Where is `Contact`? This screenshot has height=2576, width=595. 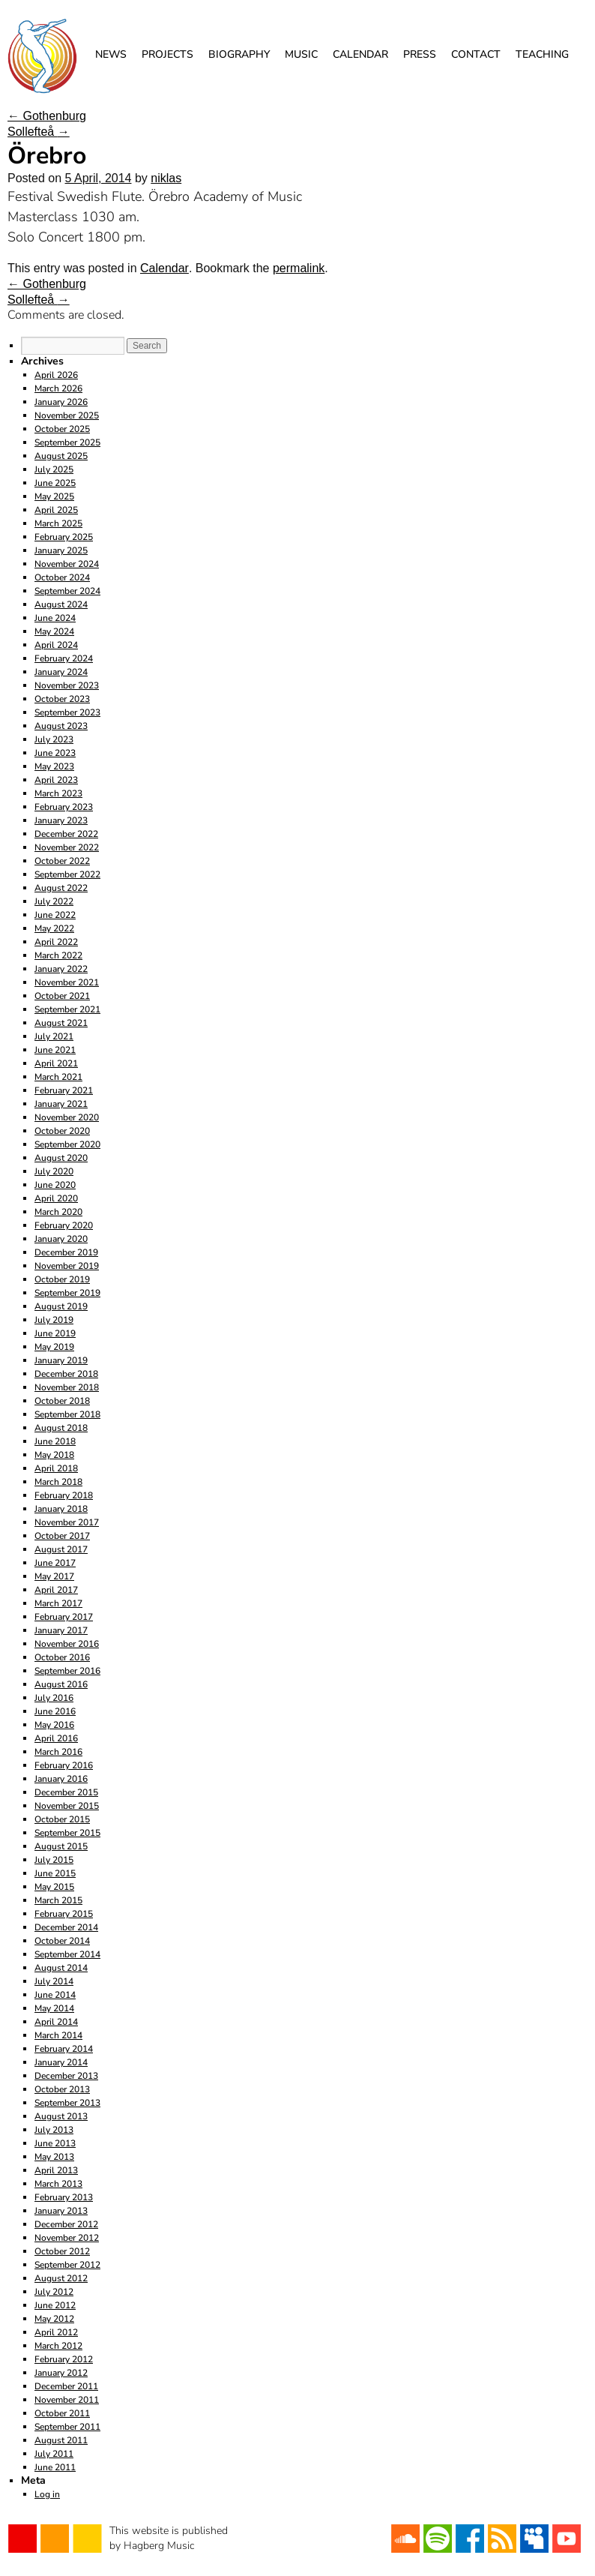 Contact is located at coordinates (476, 54).